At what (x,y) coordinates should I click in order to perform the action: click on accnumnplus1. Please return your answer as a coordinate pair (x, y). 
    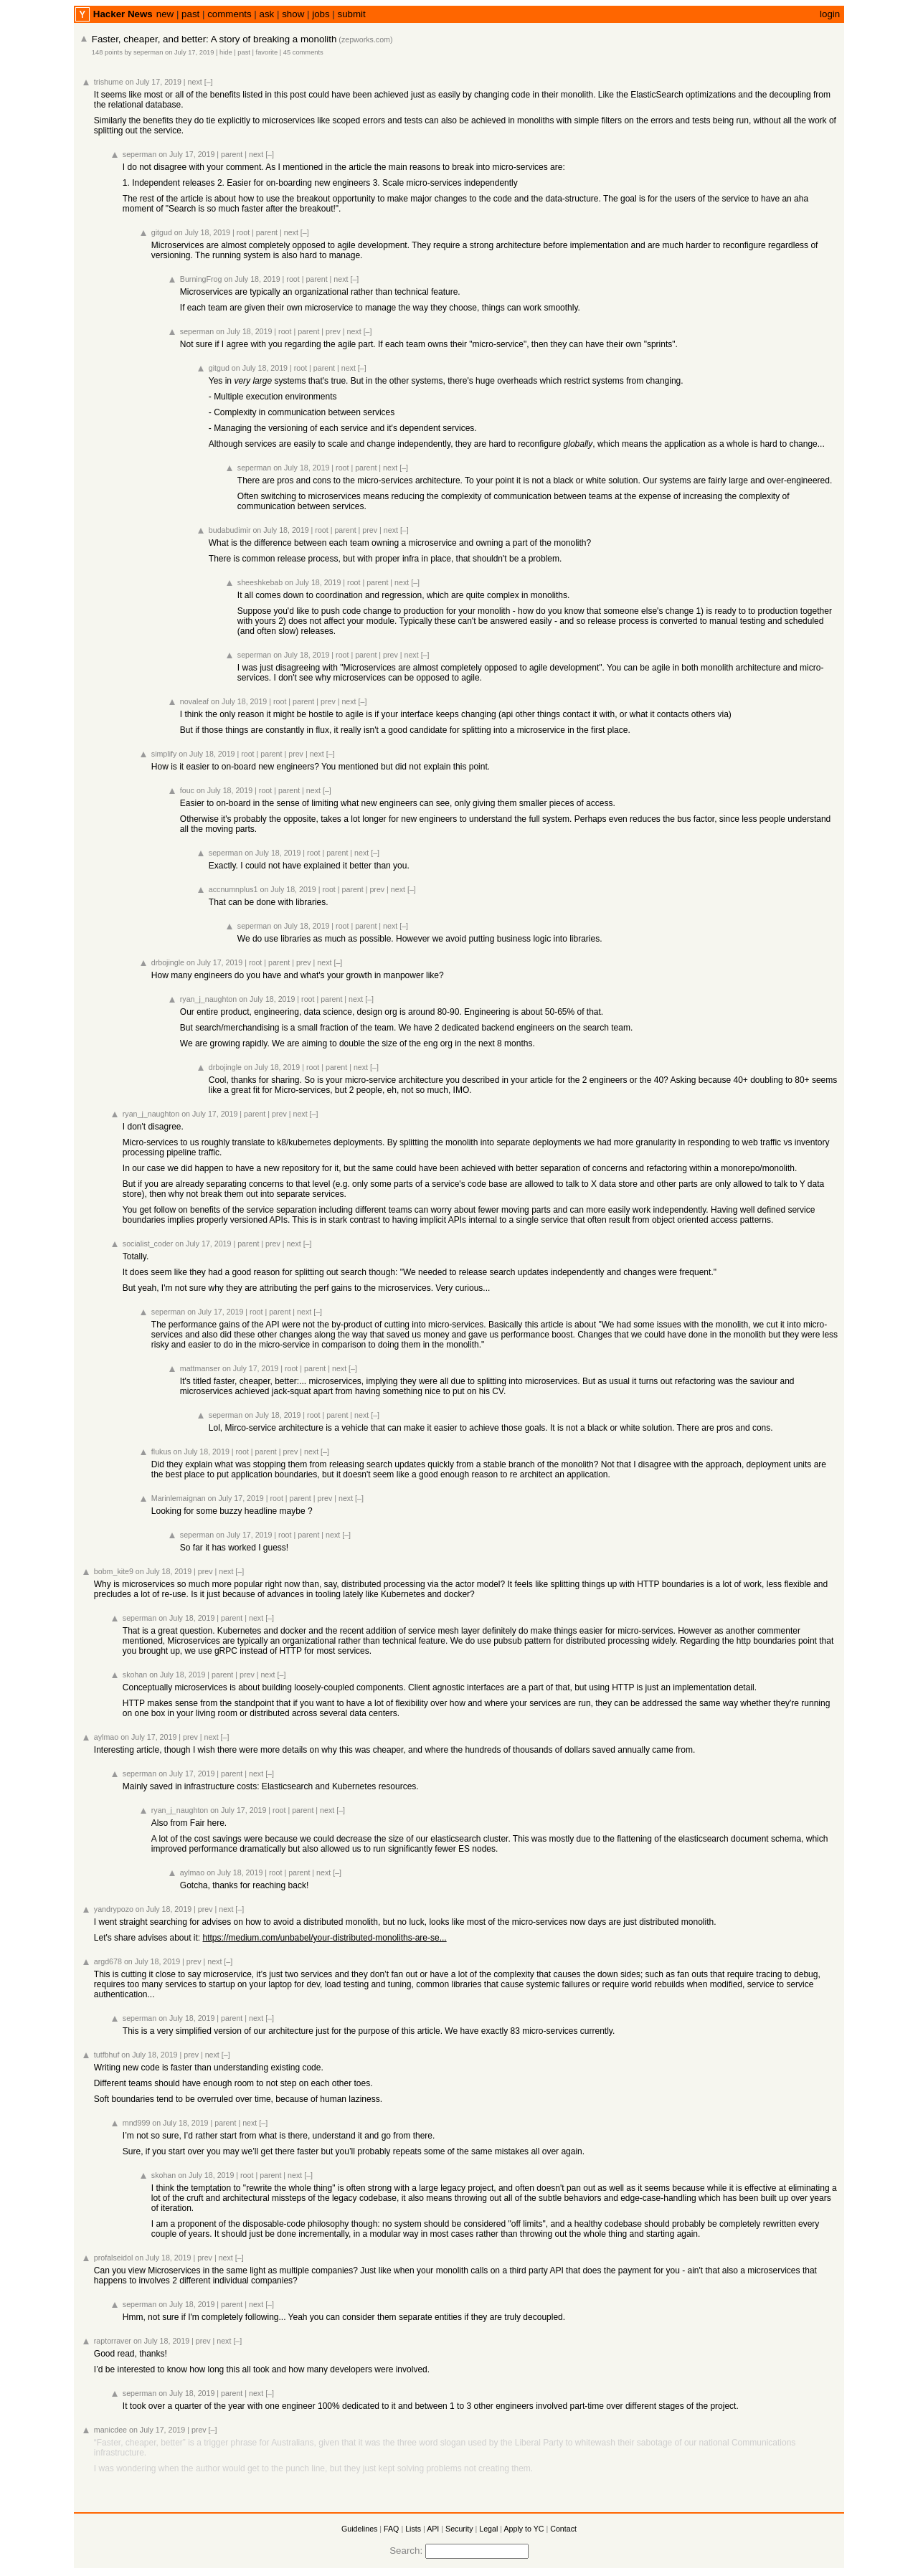
    Looking at the image, I should click on (233, 889).